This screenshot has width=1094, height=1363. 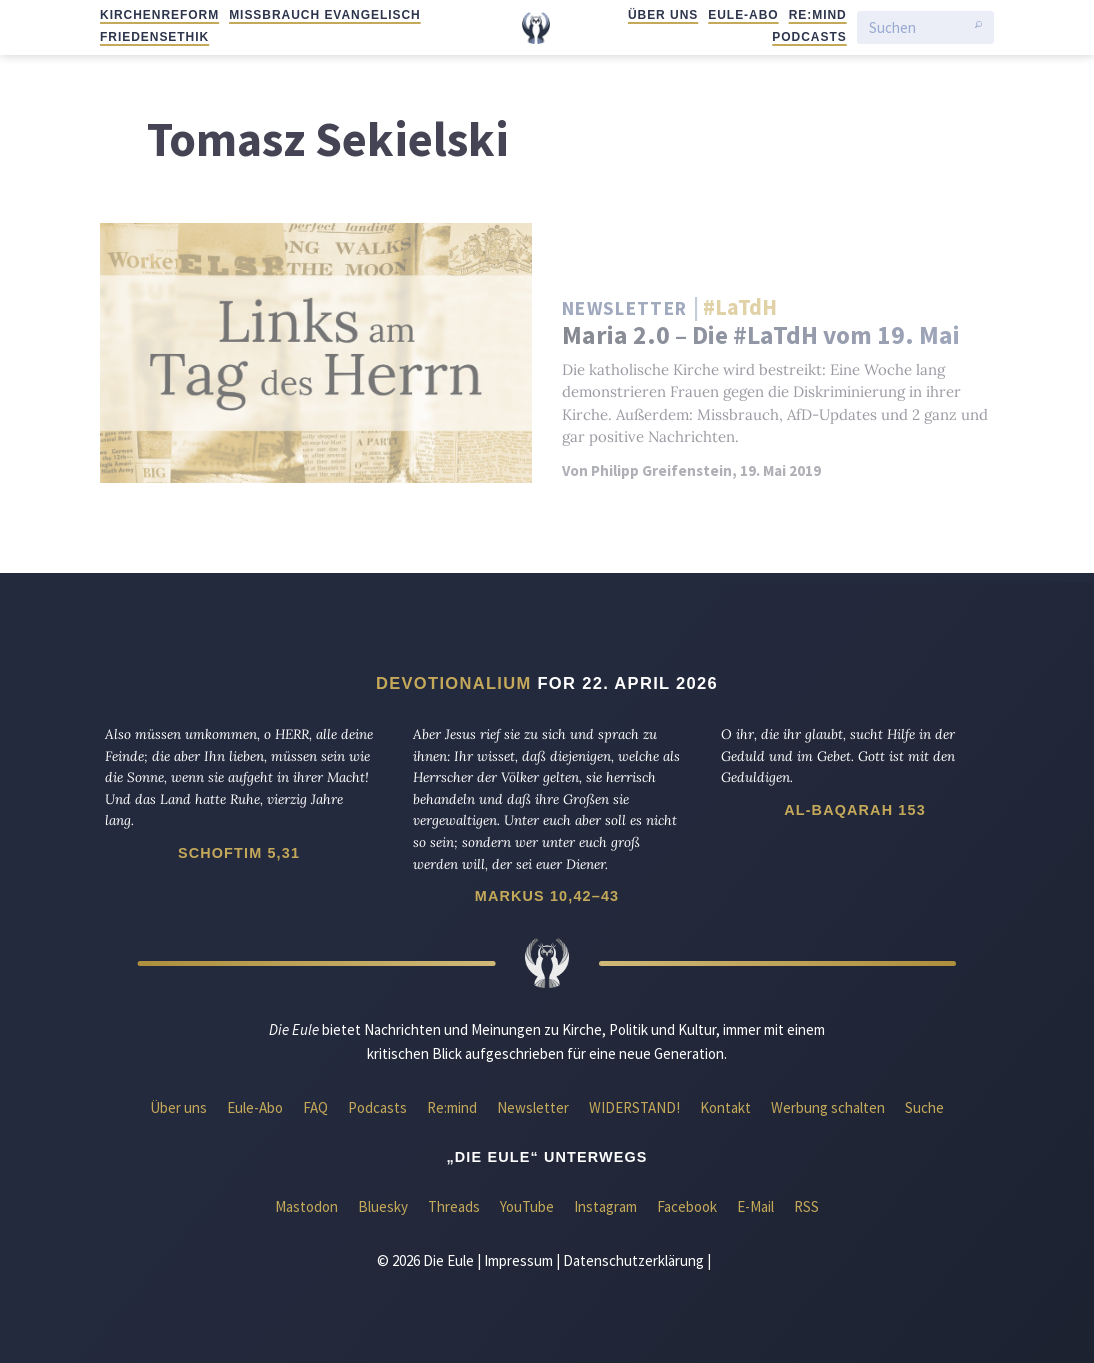 What do you see at coordinates (383, 1206) in the screenshot?
I see `Bluesky` at bounding box center [383, 1206].